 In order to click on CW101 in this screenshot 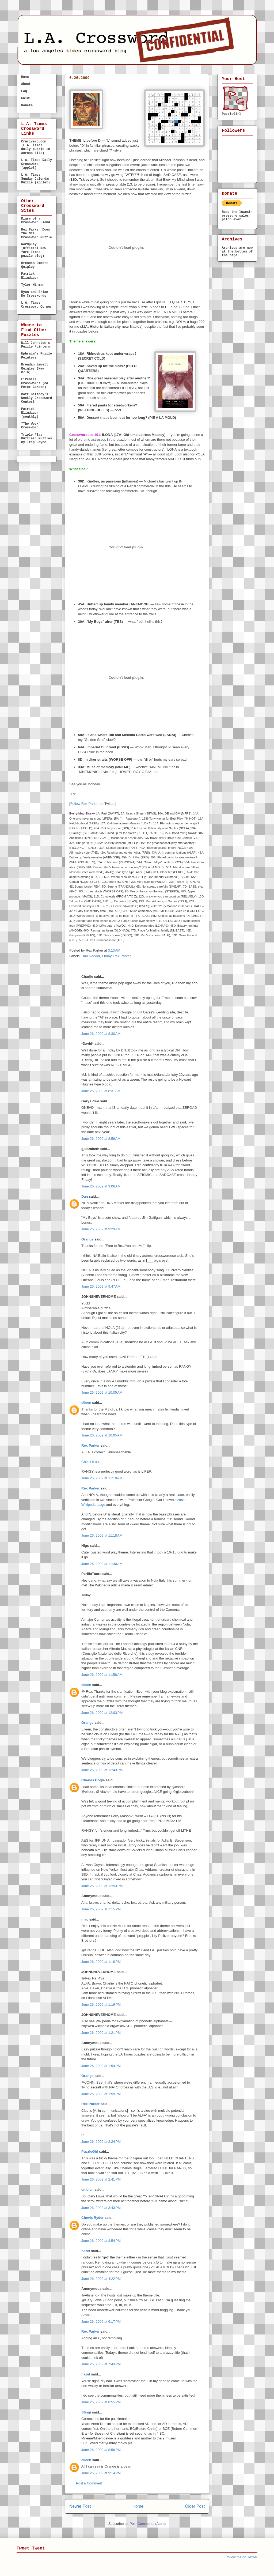, I will do `click(26, 98)`.